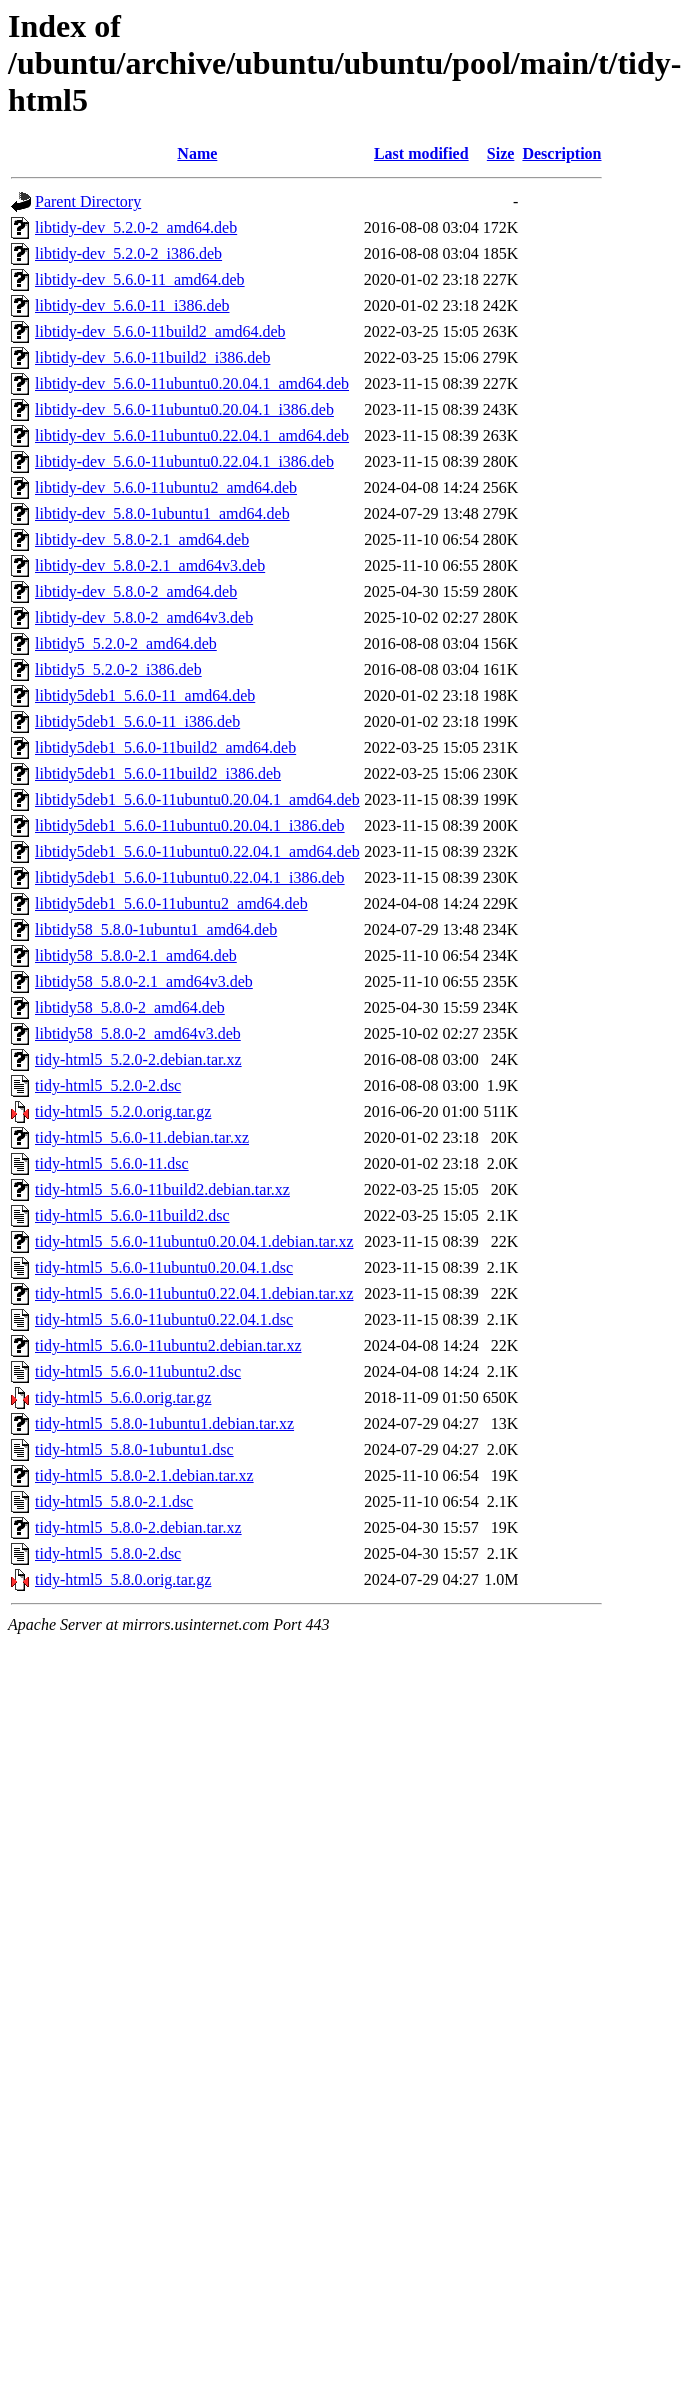 The image size is (681, 2398). Describe the element at coordinates (128, 253) in the screenshot. I see `libtidy-dev_5.2.0-2_i386.deb` at that location.